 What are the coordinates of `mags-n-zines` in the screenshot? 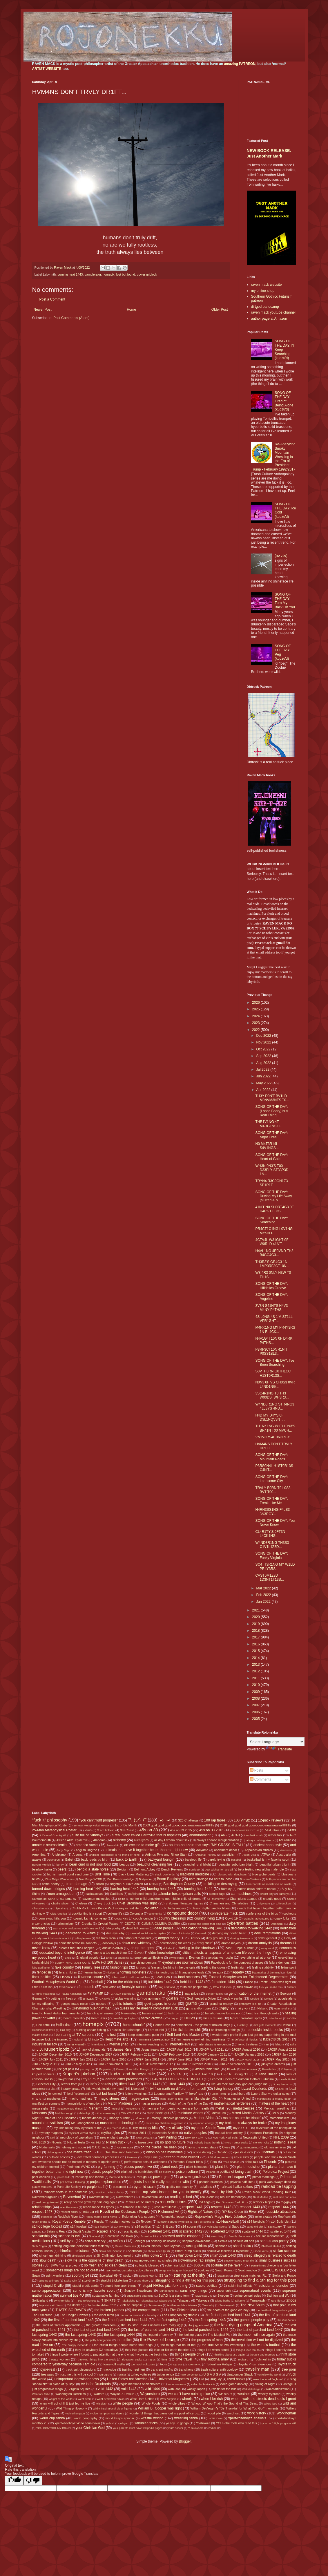 It's located at (138, 2098).